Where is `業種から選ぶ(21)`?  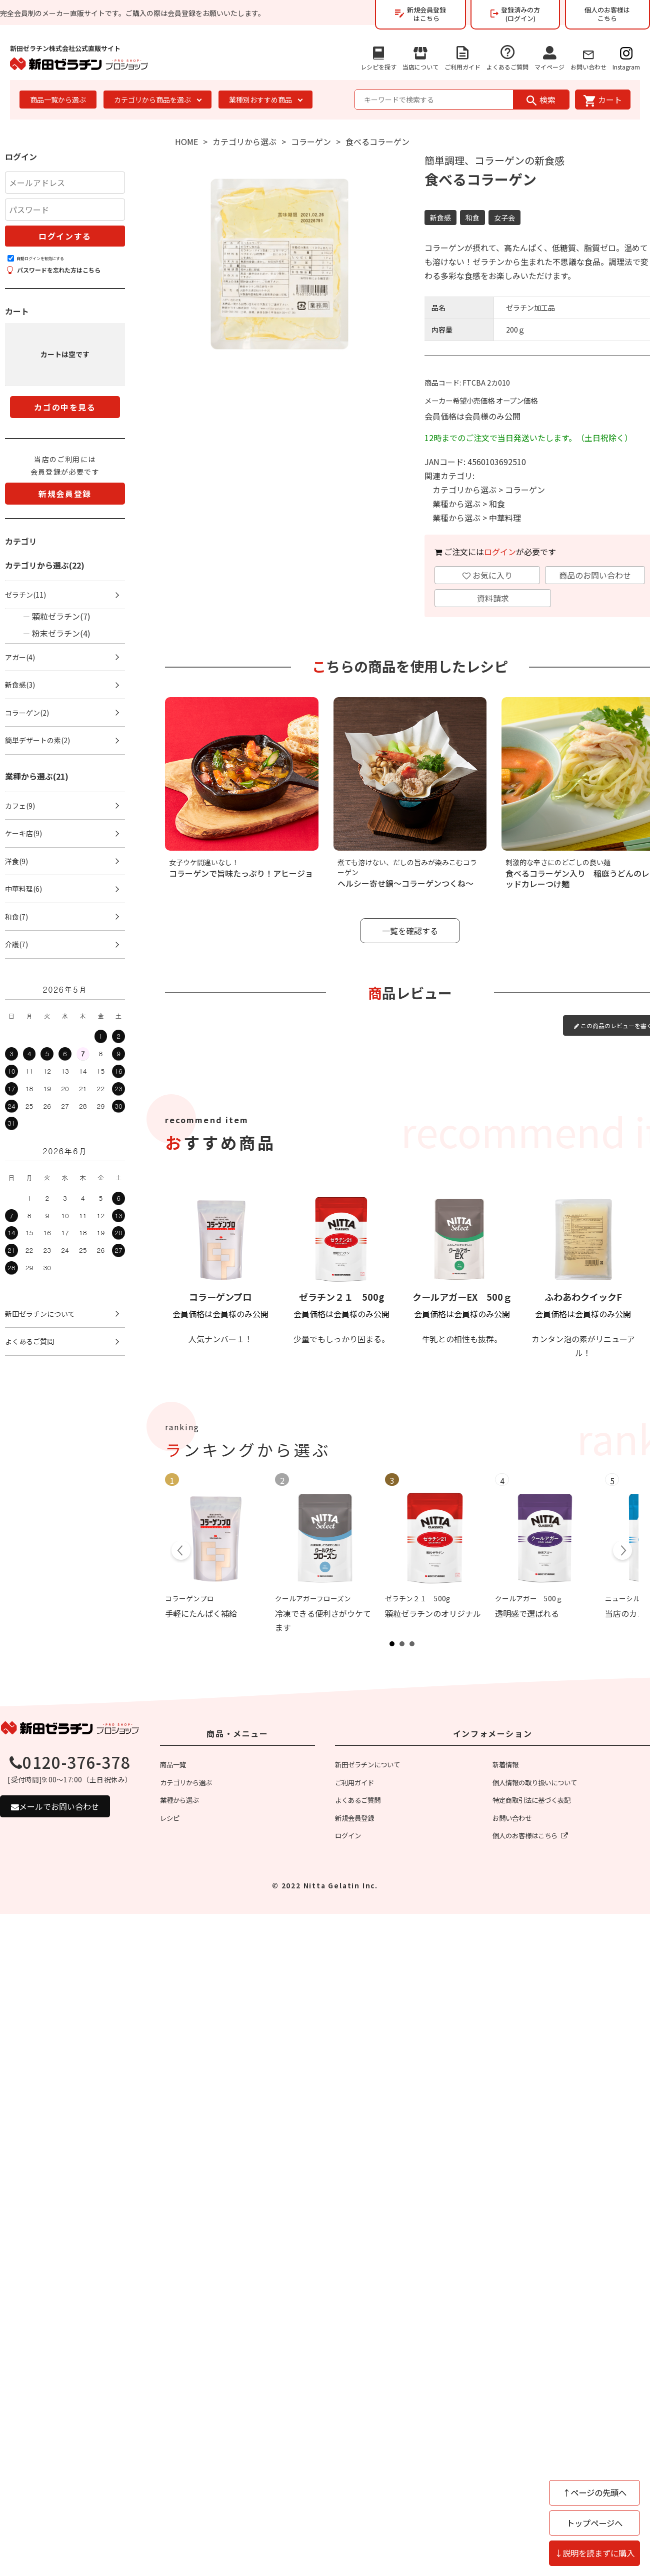 業種から選ぶ(21) is located at coordinates (36, 776).